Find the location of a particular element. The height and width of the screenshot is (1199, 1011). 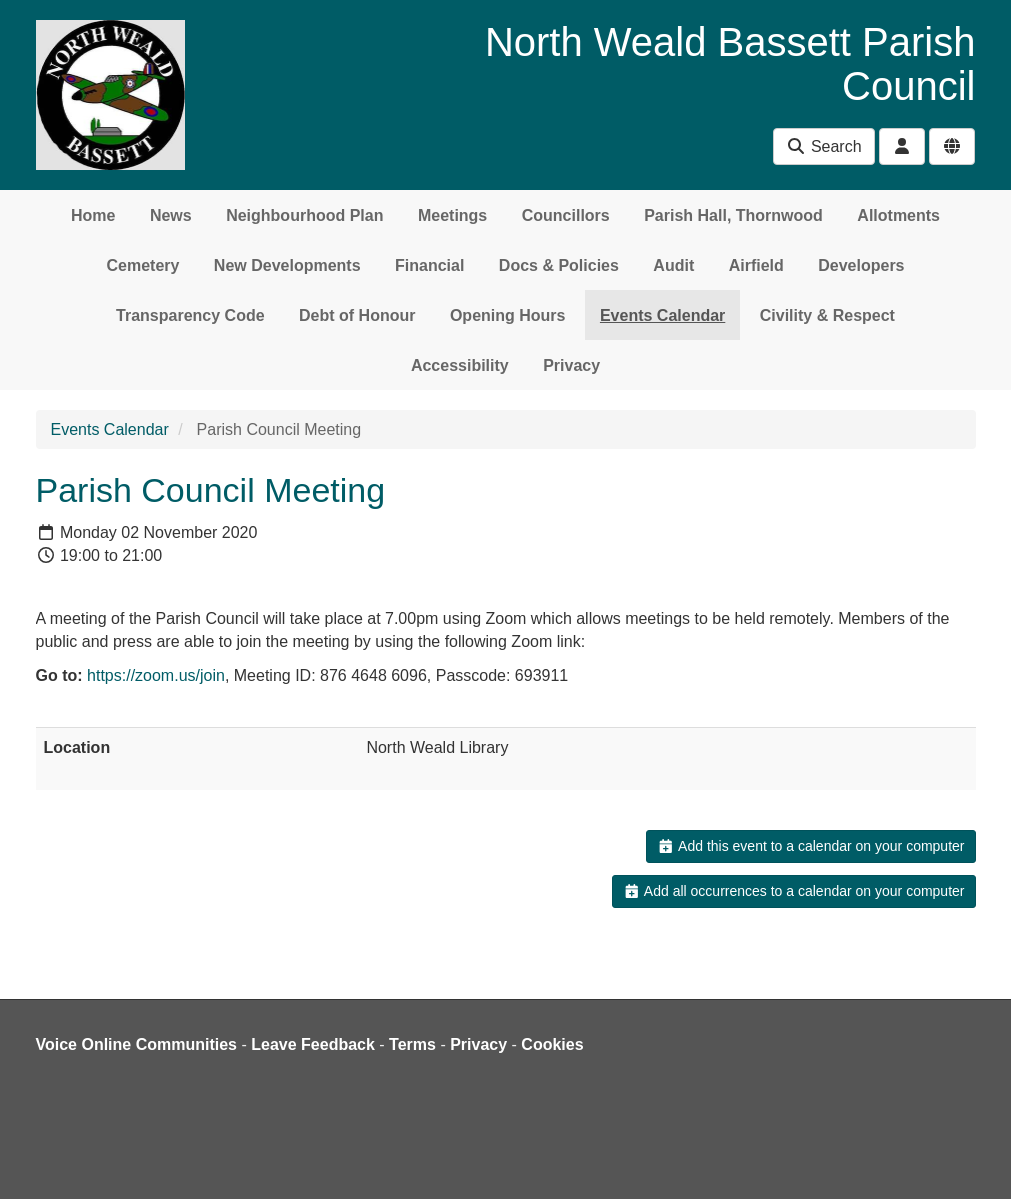

Cemetery is located at coordinates (142, 265).